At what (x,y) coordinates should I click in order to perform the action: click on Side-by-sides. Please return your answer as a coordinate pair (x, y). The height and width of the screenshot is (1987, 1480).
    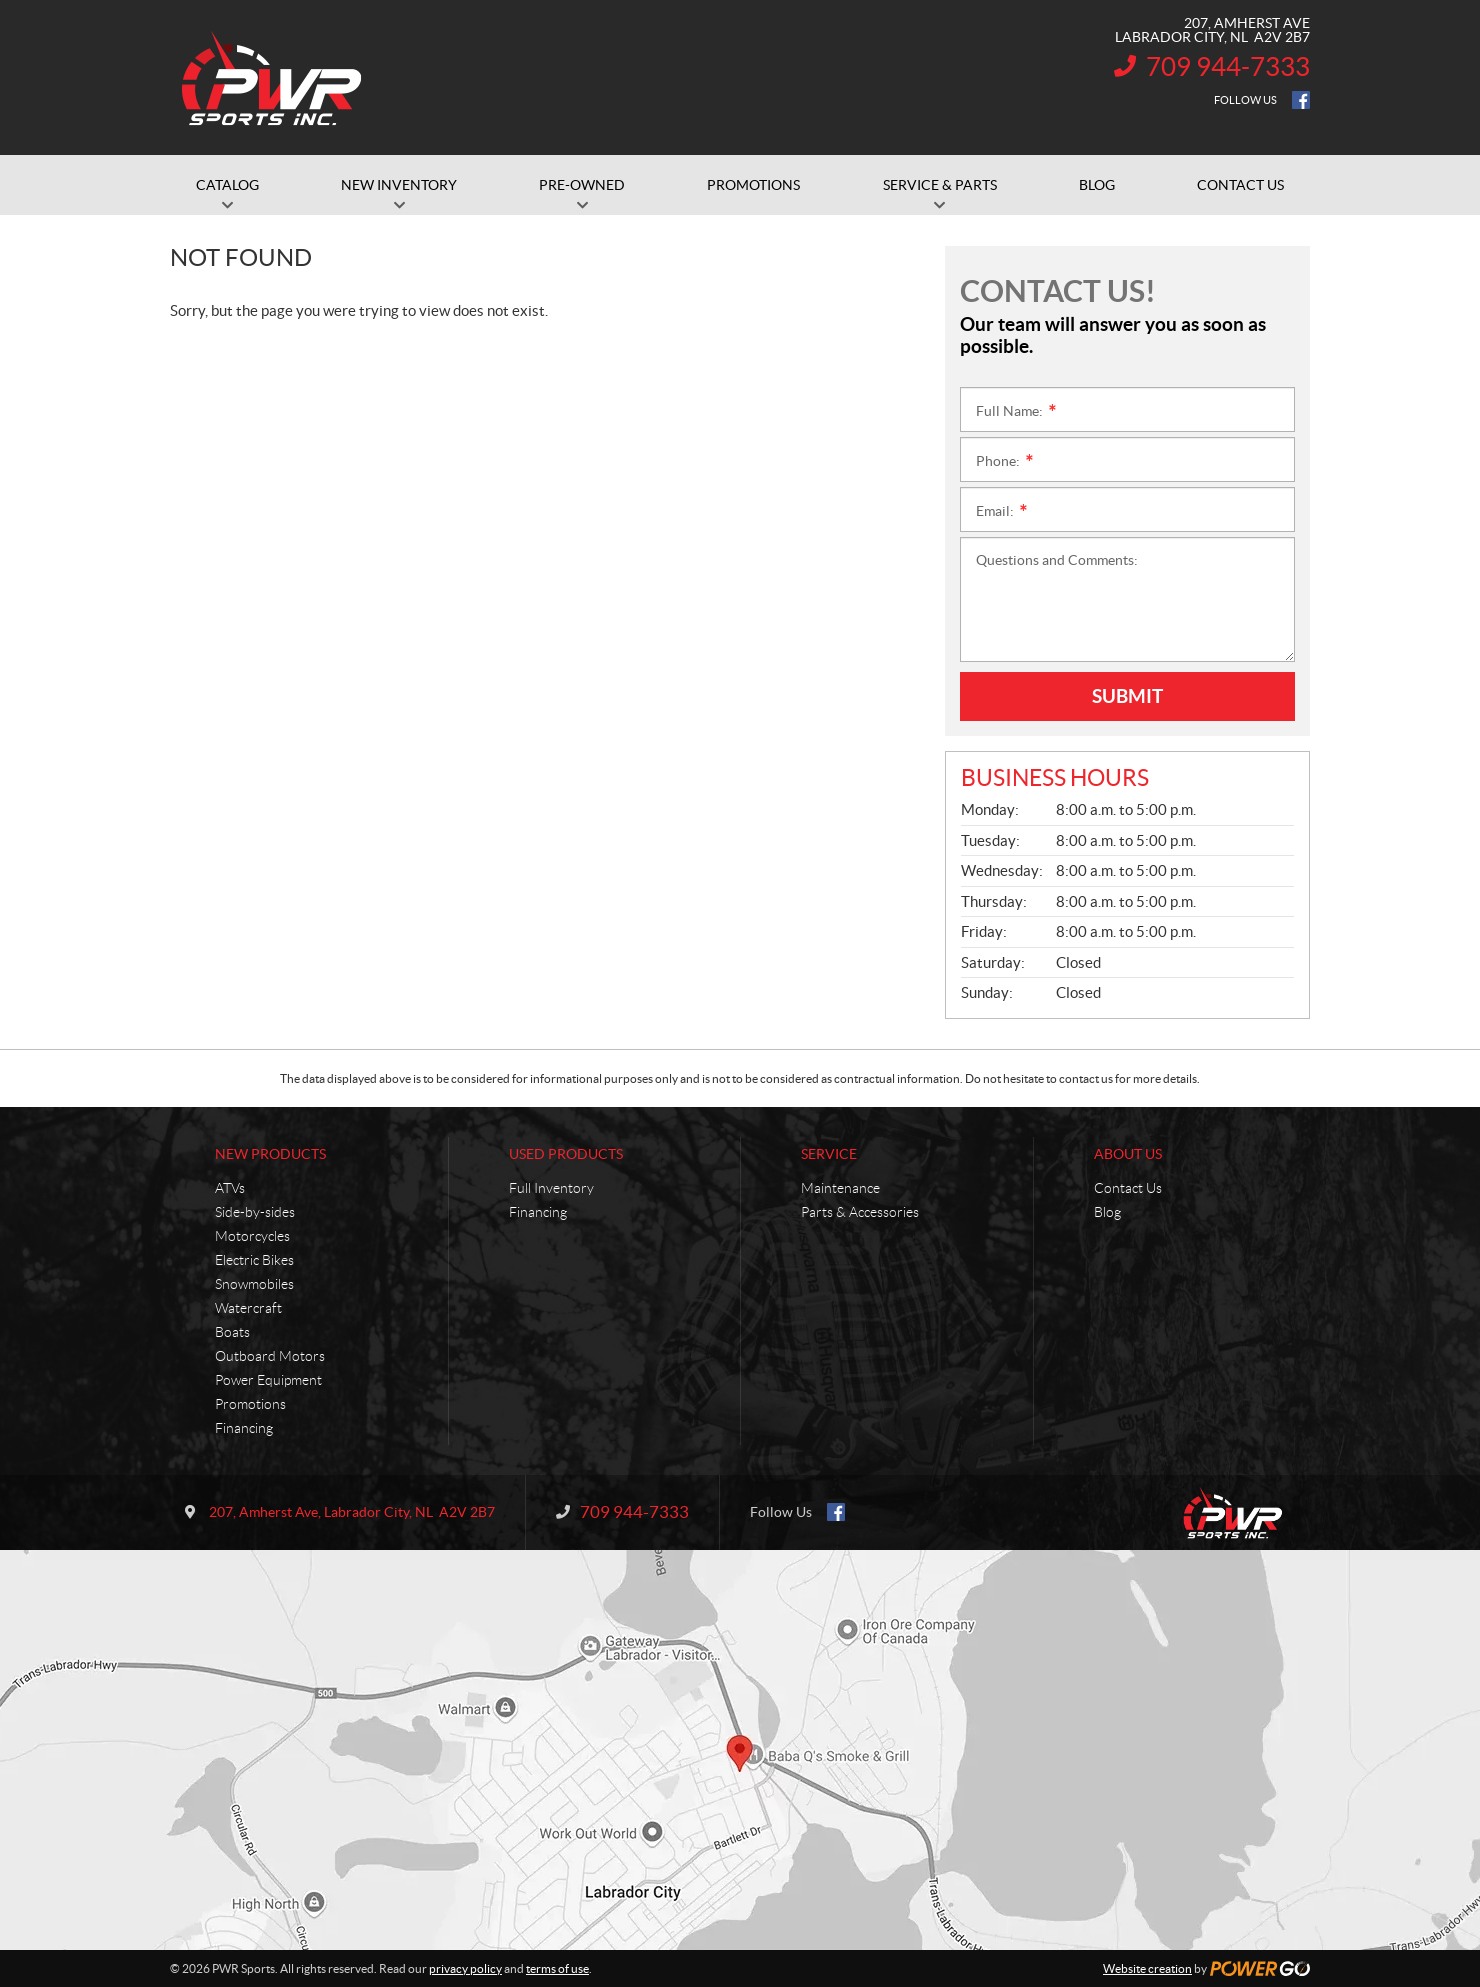
    Looking at the image, I should click on (255, 1212).